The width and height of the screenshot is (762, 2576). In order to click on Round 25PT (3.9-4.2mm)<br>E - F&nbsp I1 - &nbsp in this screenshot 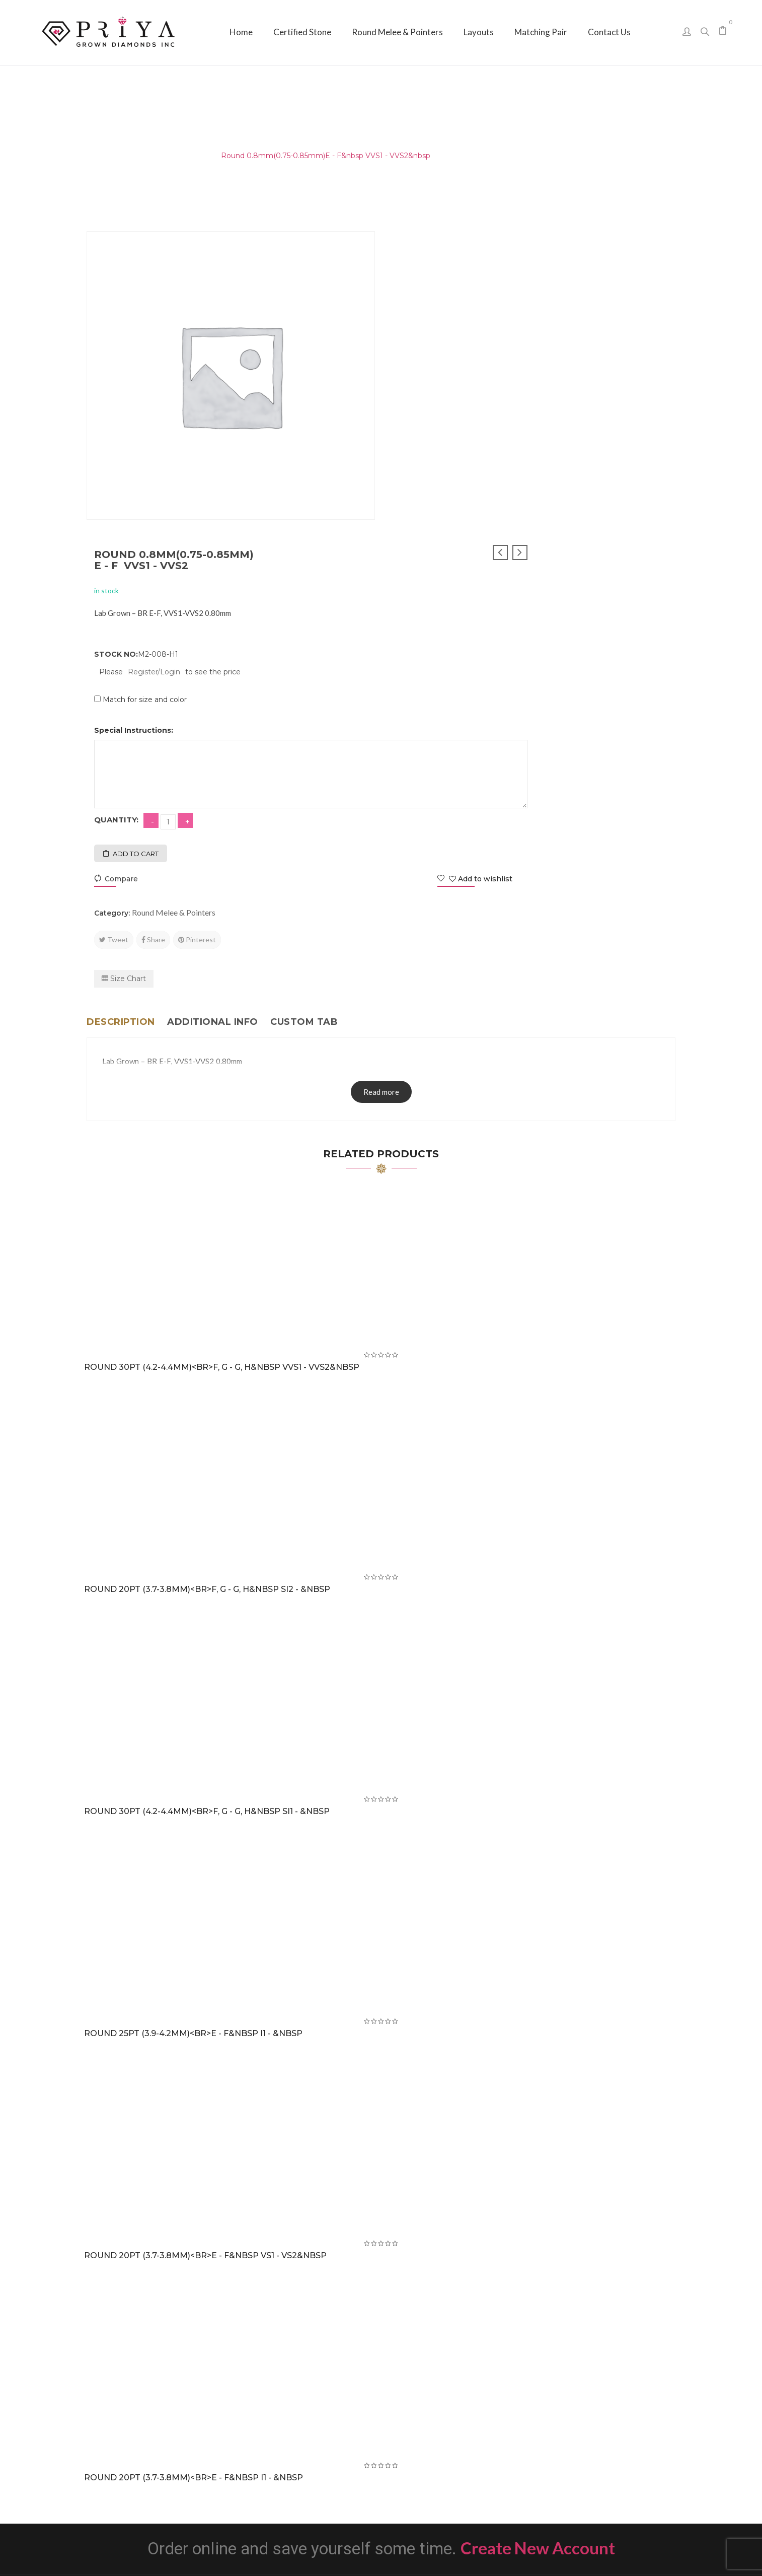, I will do `click(193, 1719)`.